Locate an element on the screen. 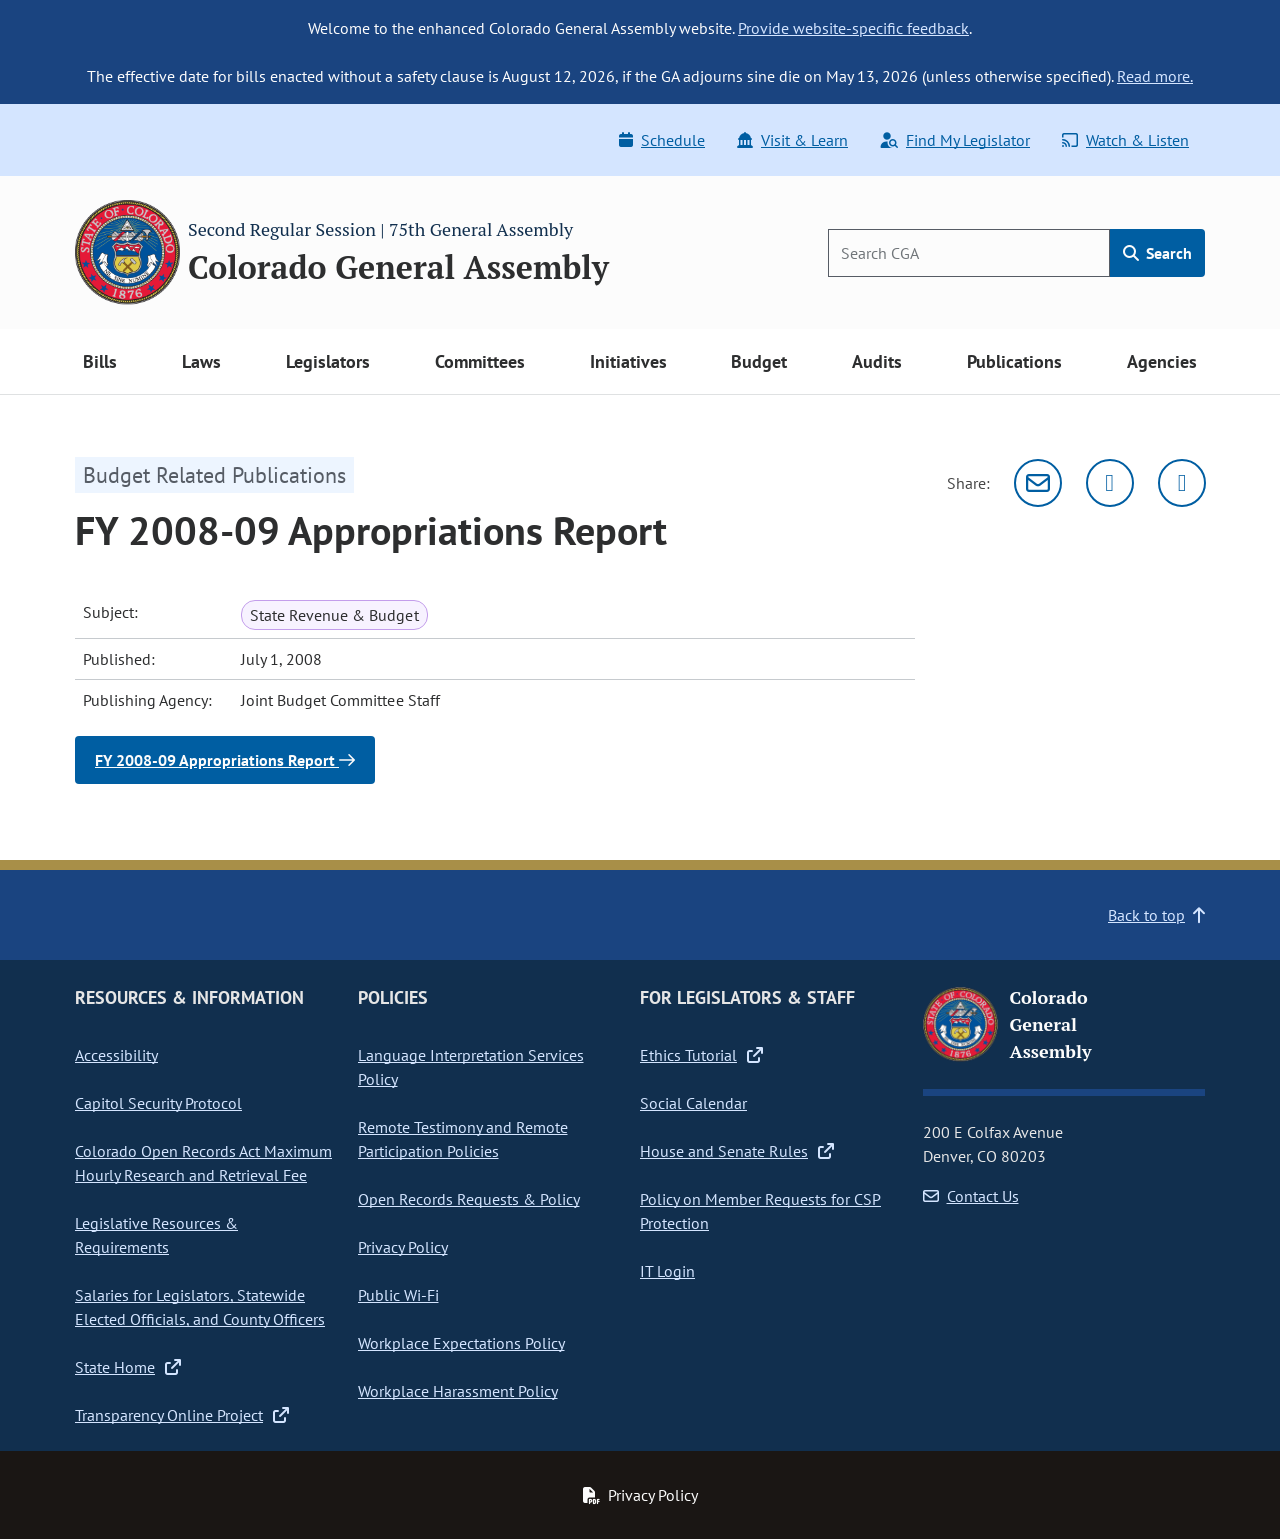 This screenshot has height=1540, width=1280. [Twitter] is located at coordinates (1110, 483).